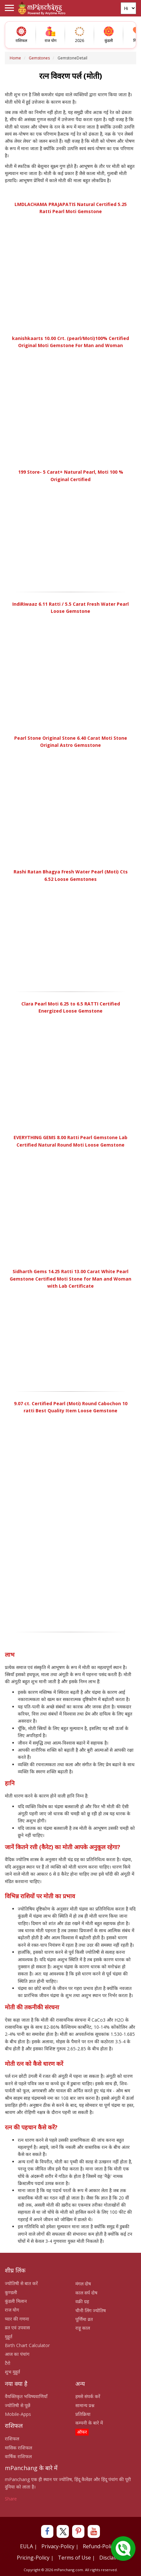 Image resolution: width=141 pixels, height=2576 pixels. I want to click on पूर्णिमा व्रत, so click(84, 2319).